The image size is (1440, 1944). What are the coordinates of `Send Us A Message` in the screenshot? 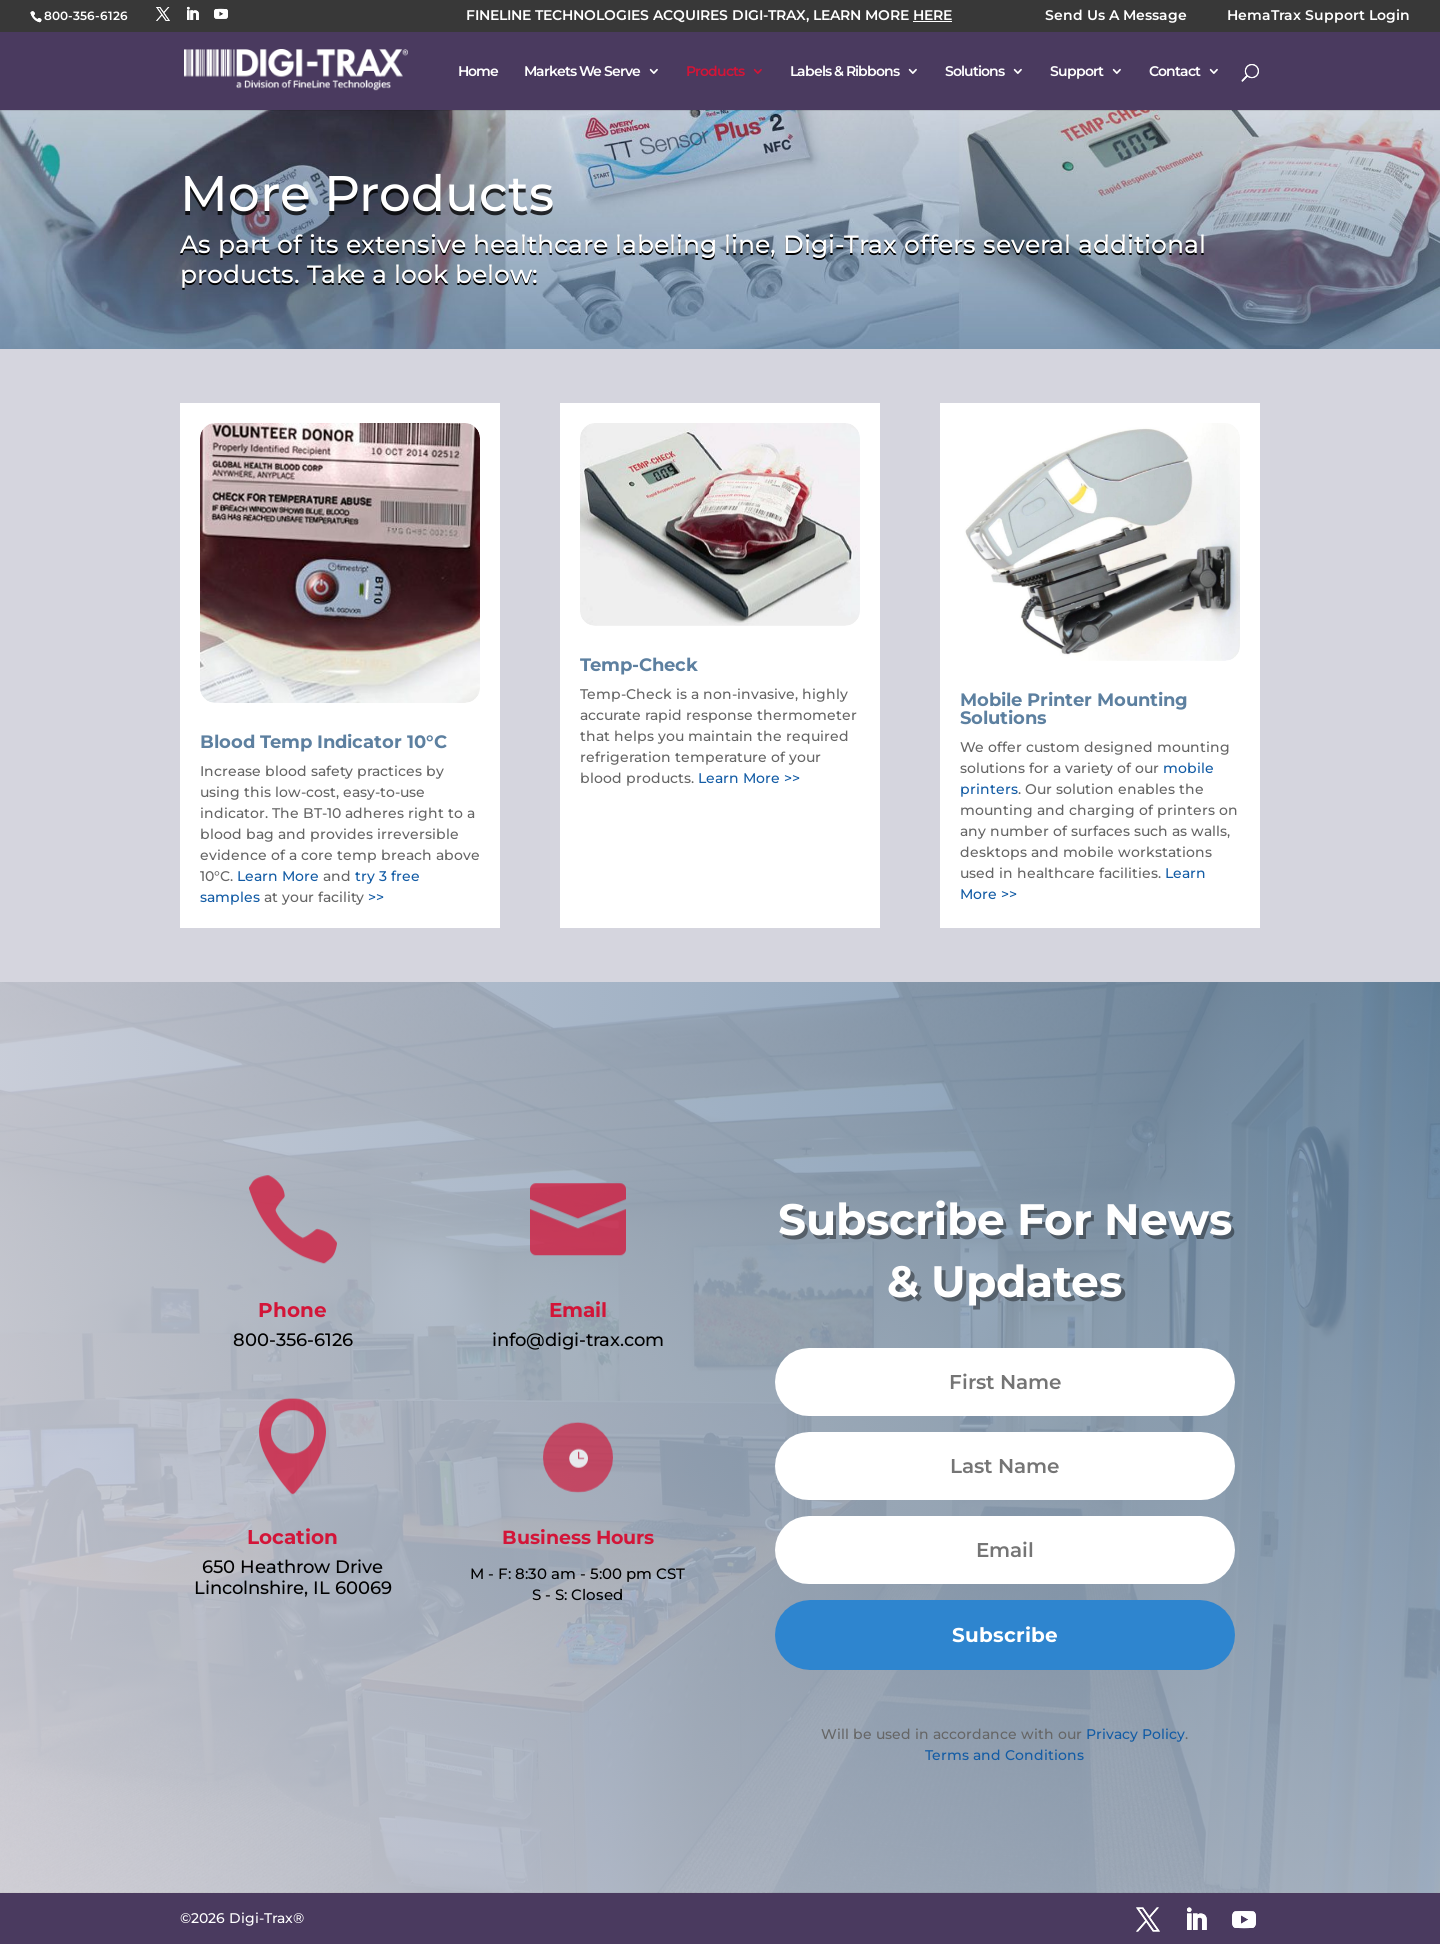 It's located at (1116, 16).